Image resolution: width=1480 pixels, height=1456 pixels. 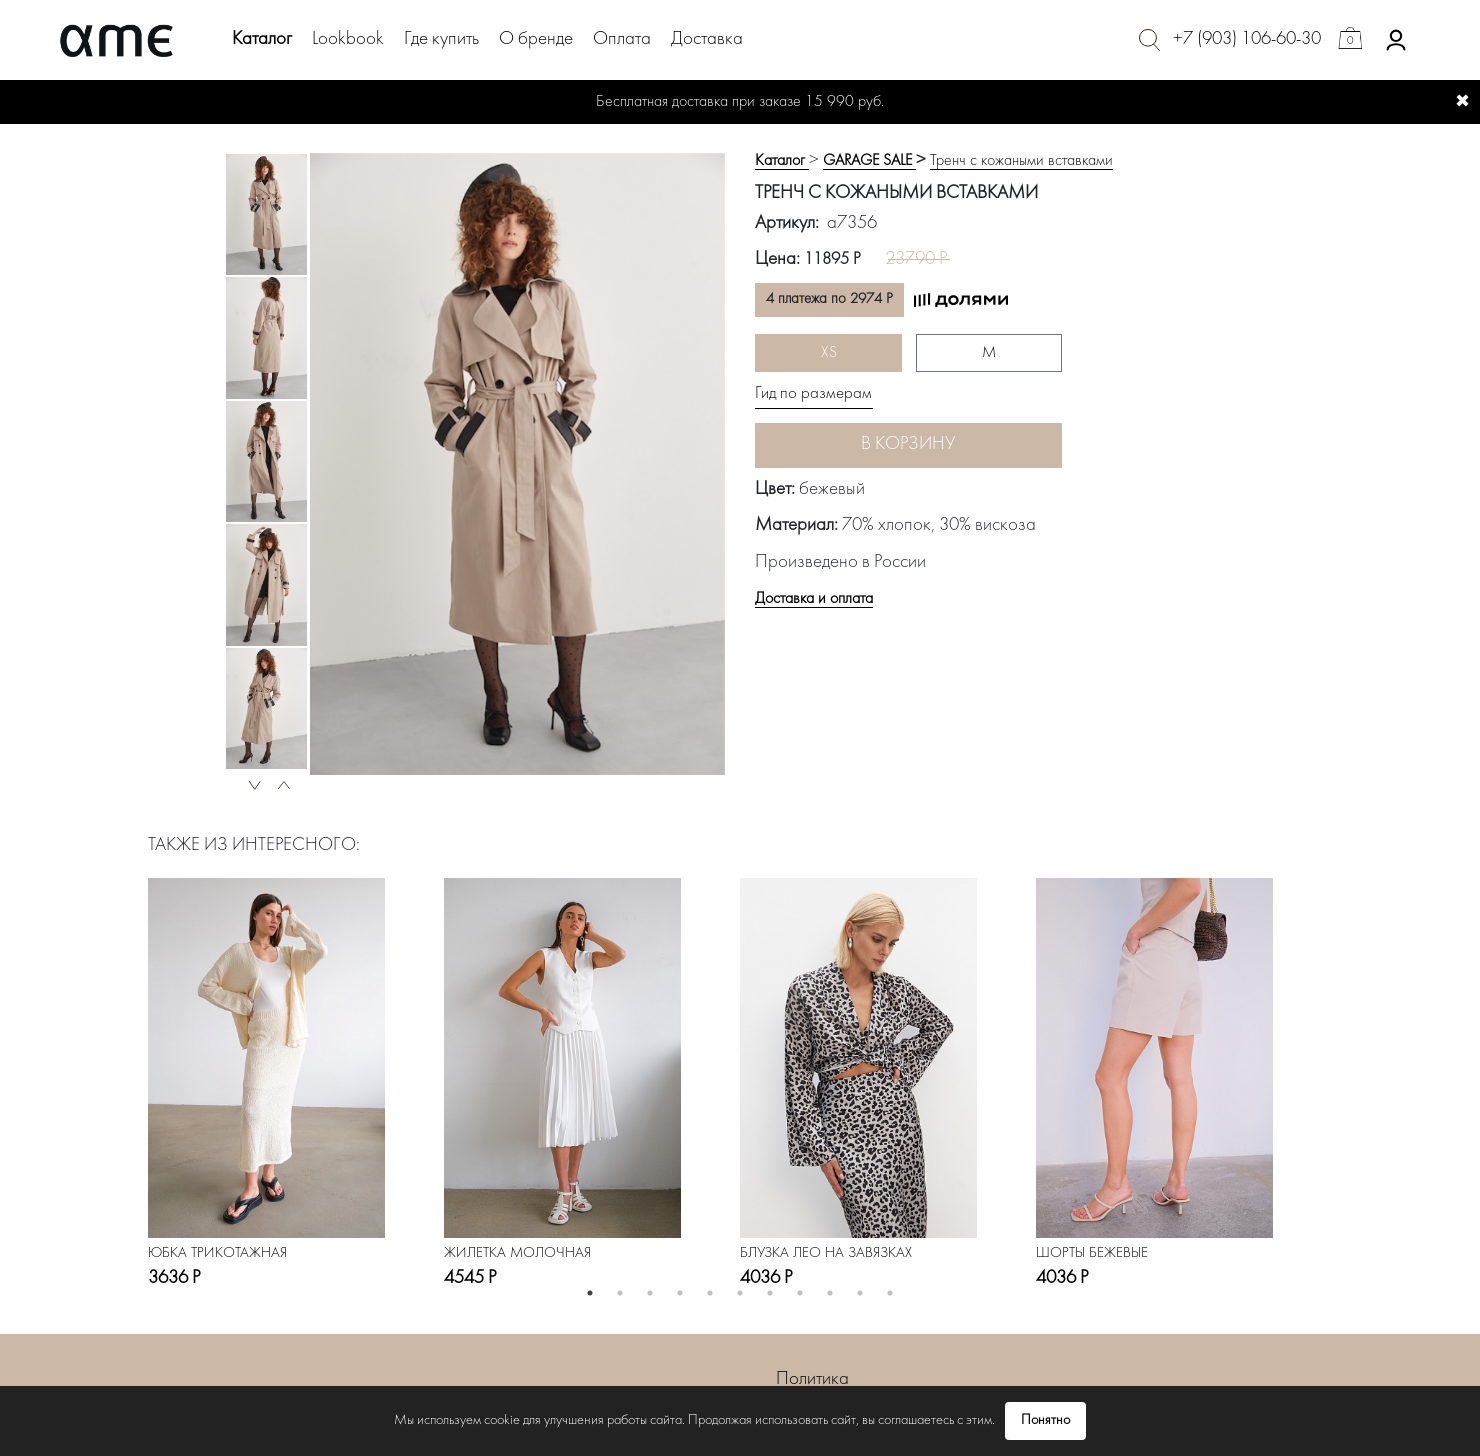 What do you see at coordinates (740, 1293) in the screenshot?
I see `6 [button]` at bounding box center [740, 1293].